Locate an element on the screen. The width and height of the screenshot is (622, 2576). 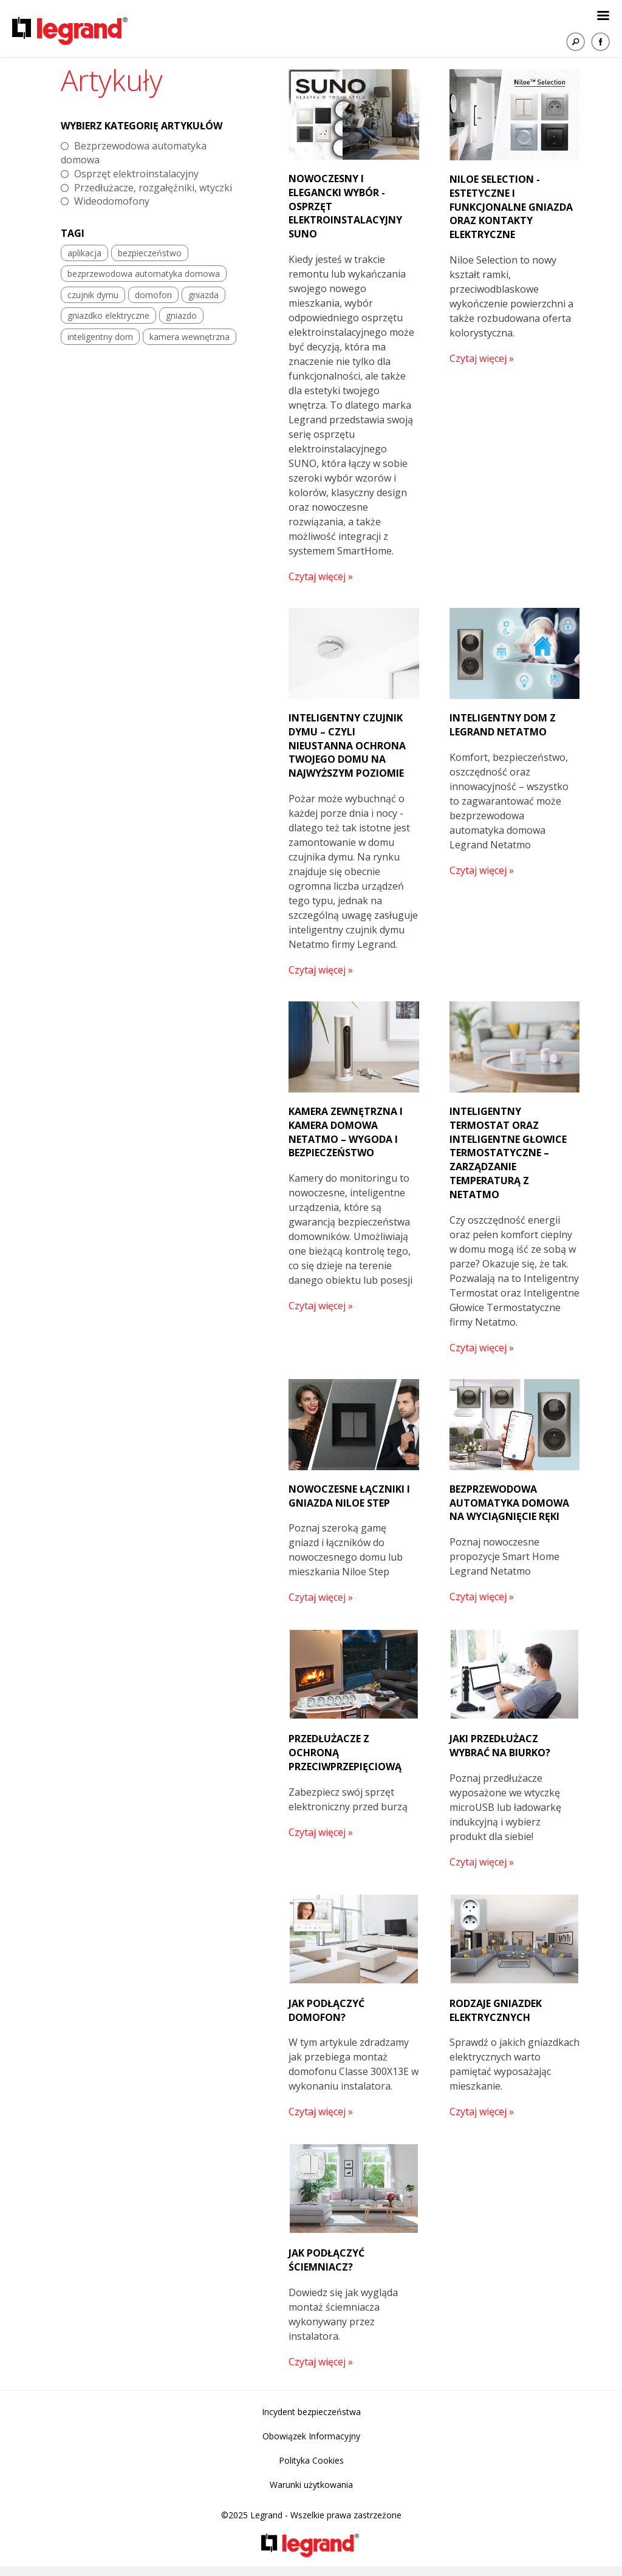
Osprzęt elektroinstalacyjny is located at coordinates (136, 173).